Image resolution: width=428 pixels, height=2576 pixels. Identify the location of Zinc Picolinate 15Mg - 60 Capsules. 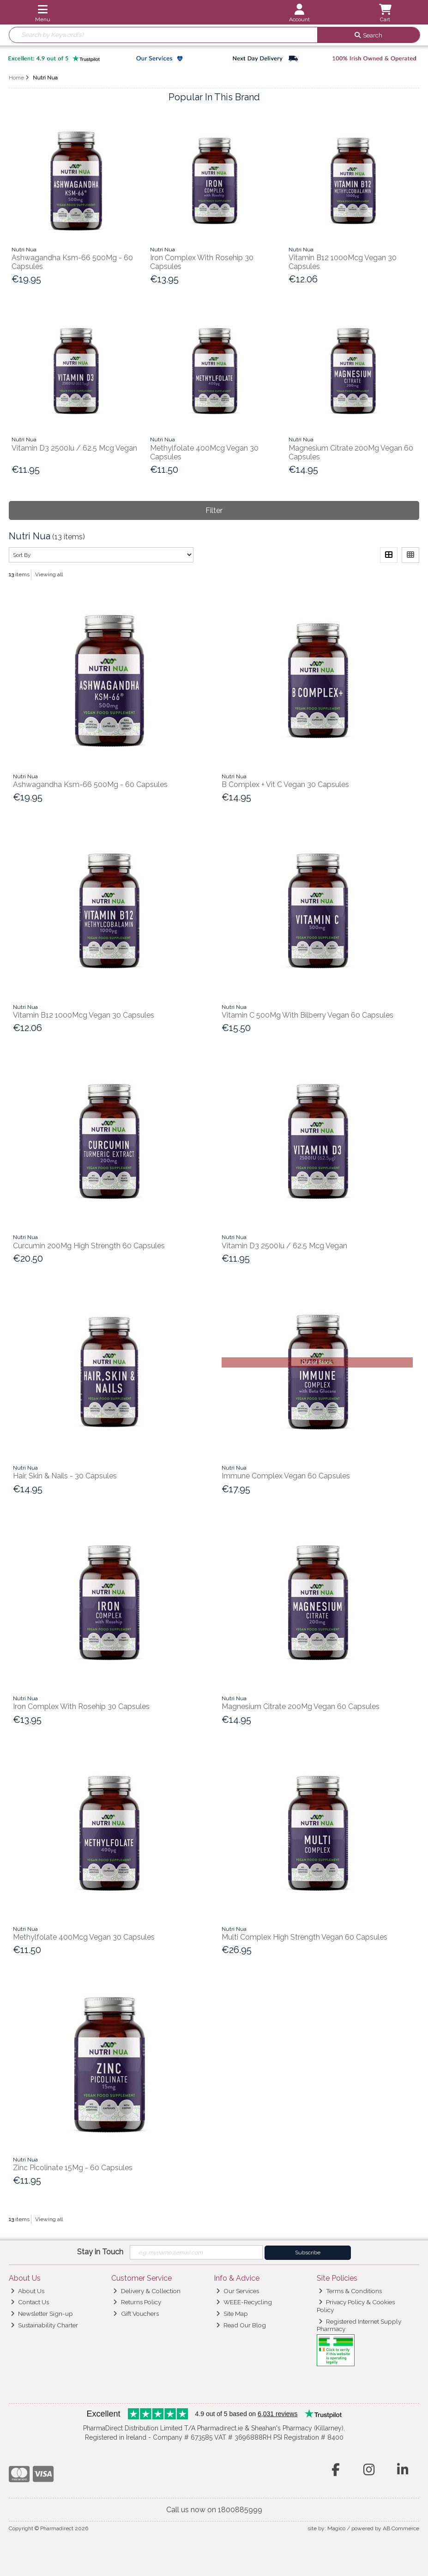
(73, 2167).